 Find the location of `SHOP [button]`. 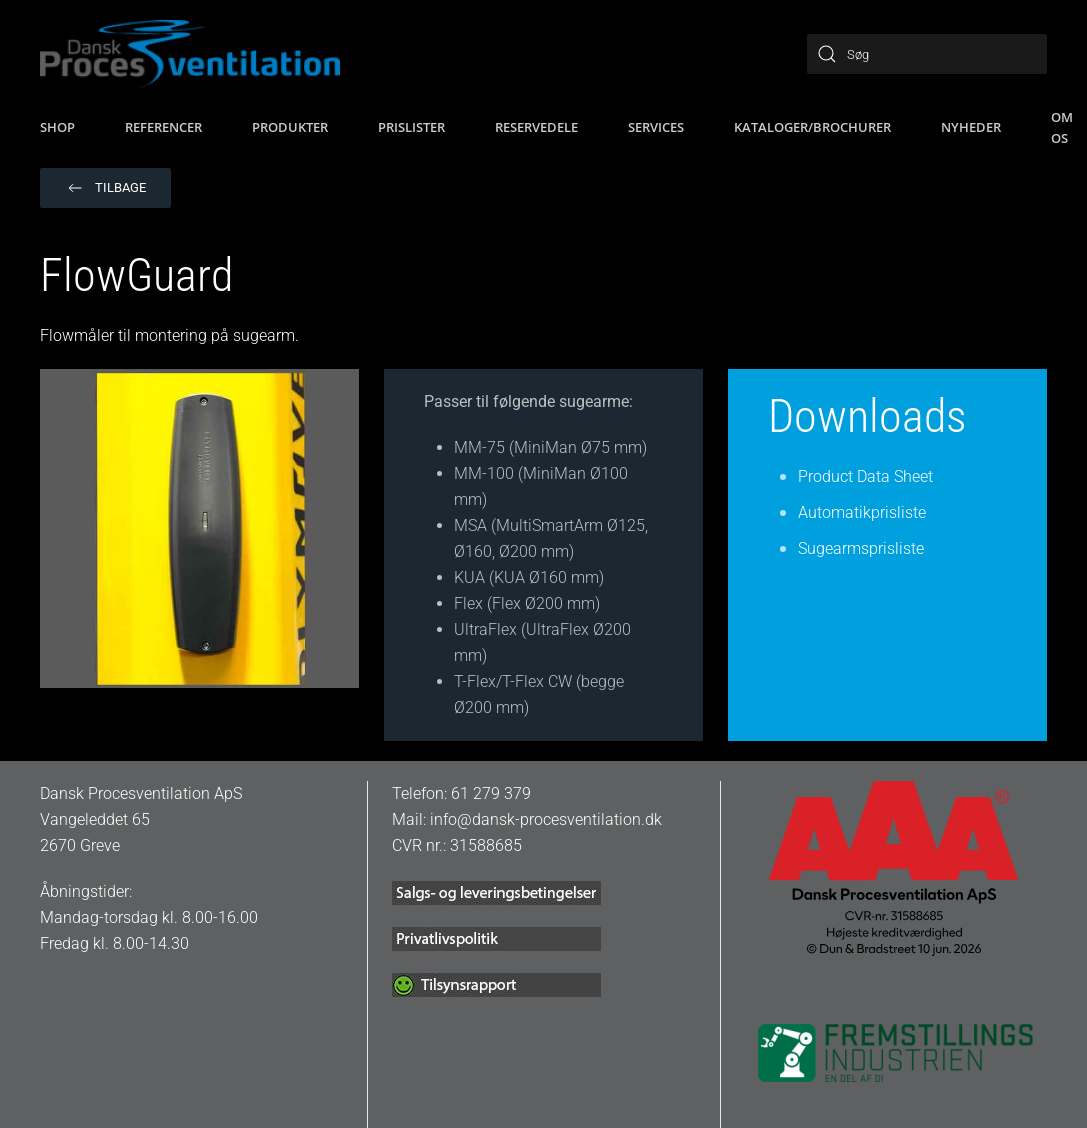

SHOP [button] is located at coordinates (57, 127).